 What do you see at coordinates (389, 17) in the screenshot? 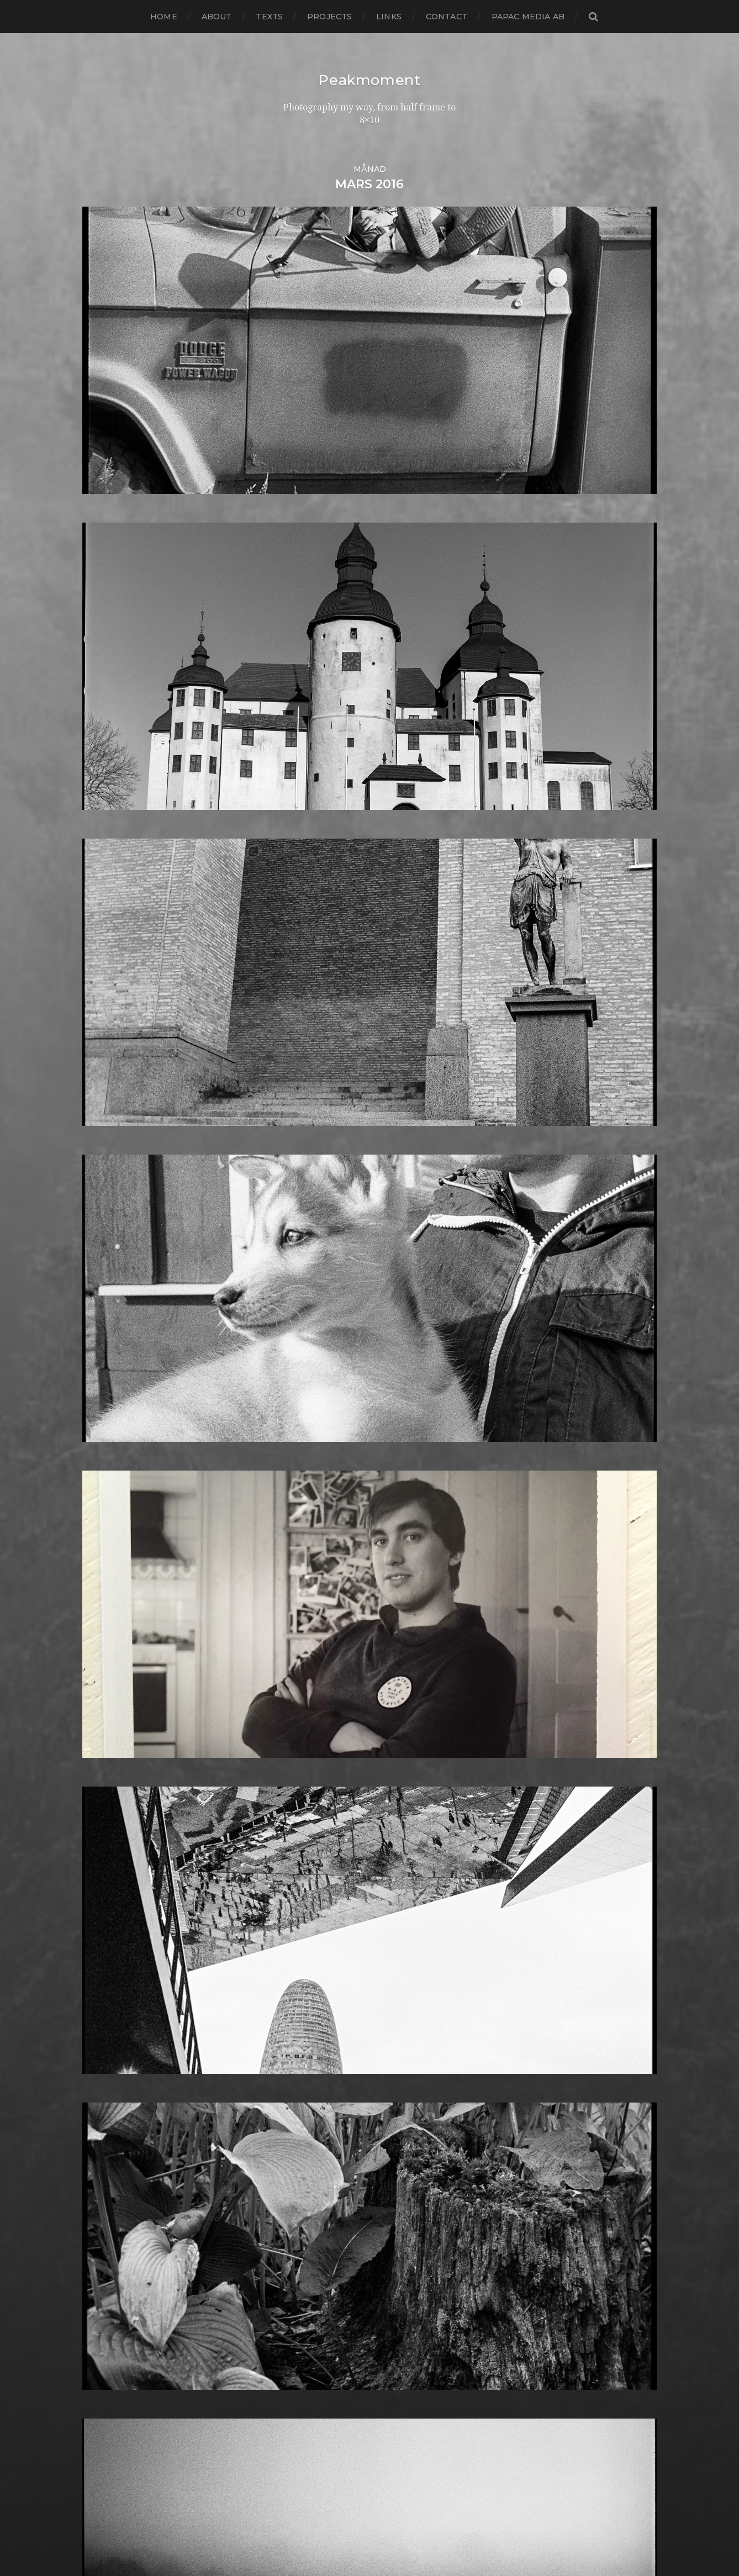
I see `Links` at bounding box center [389, 17].